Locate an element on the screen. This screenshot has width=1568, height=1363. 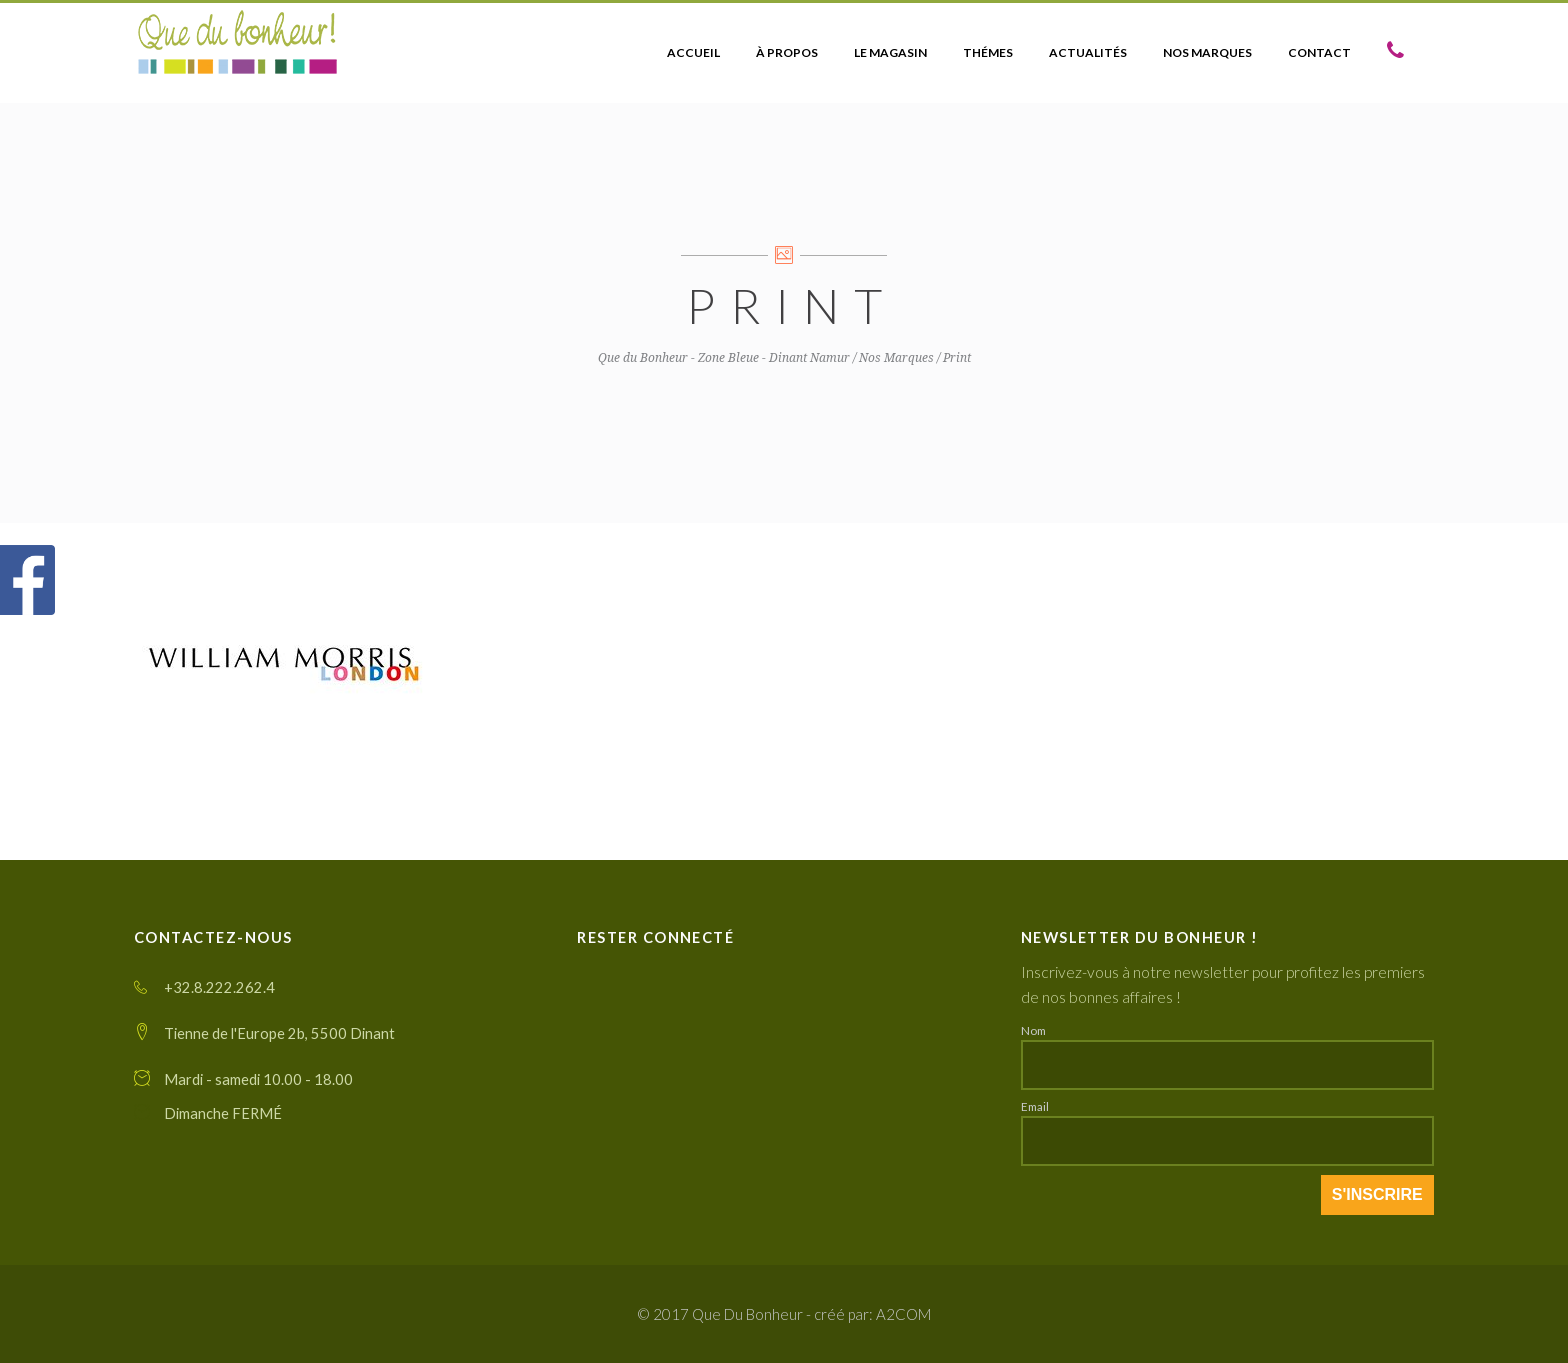
A2COM is located at coordinates (903, 1314).